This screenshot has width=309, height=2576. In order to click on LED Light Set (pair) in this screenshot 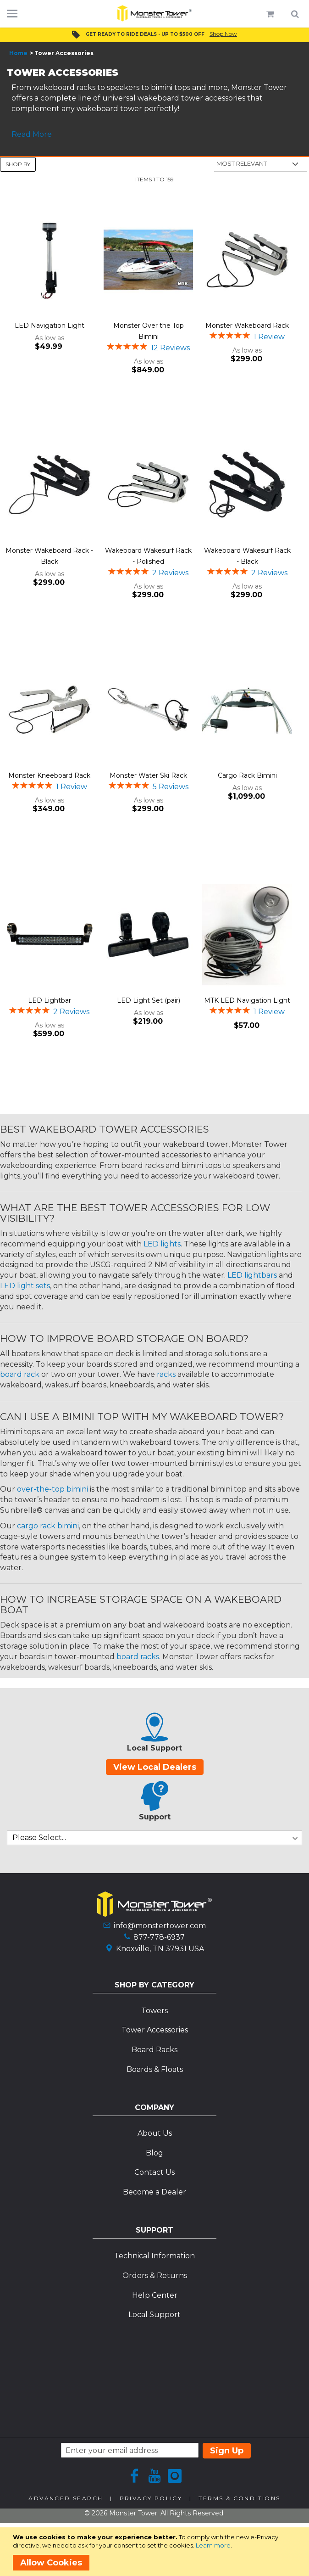, I will do `click(148, 1000)`.